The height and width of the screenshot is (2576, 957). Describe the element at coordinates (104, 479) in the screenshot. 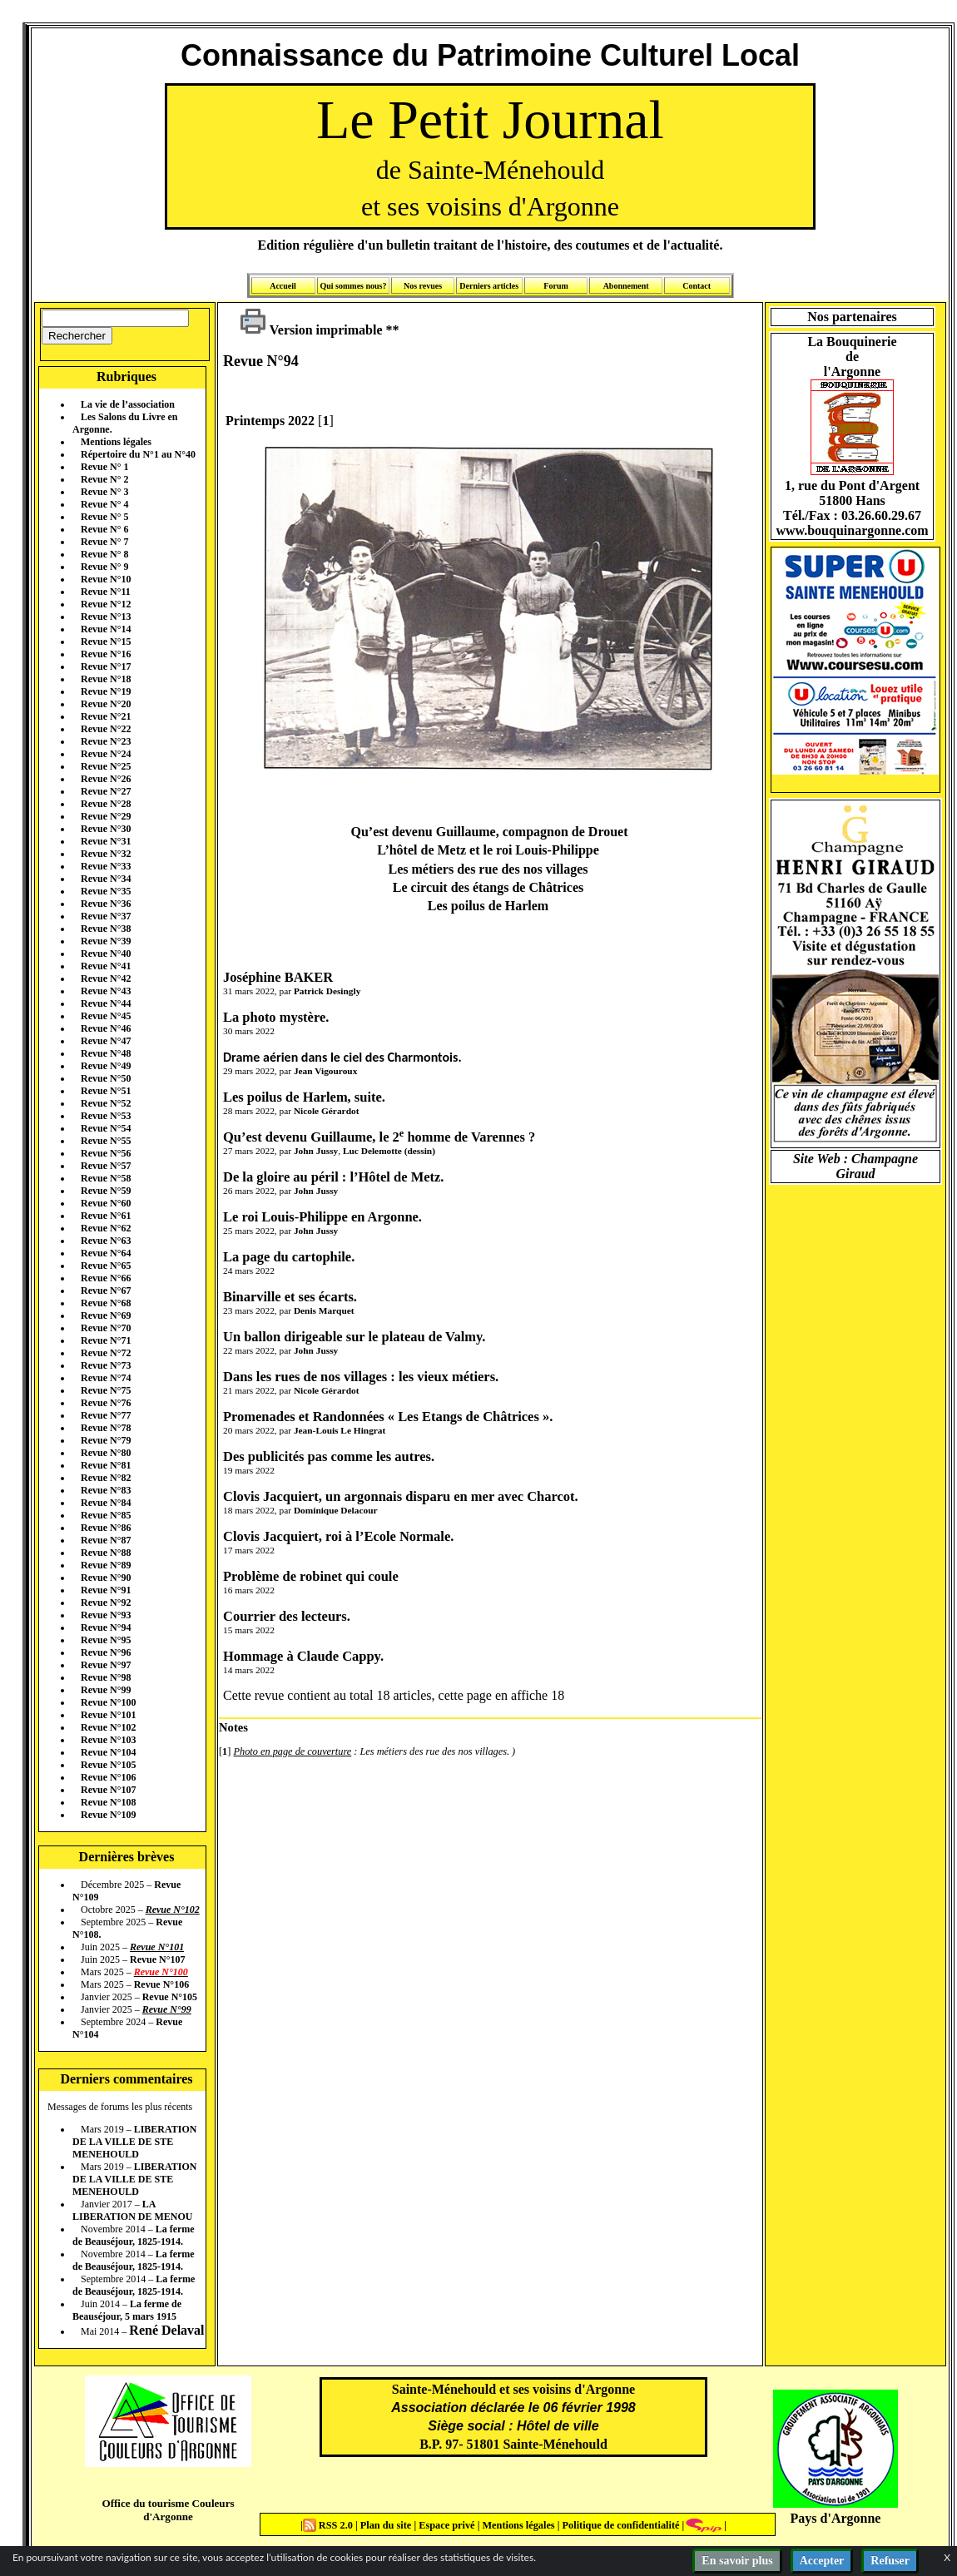

I see `Revue N° 2` at that location.